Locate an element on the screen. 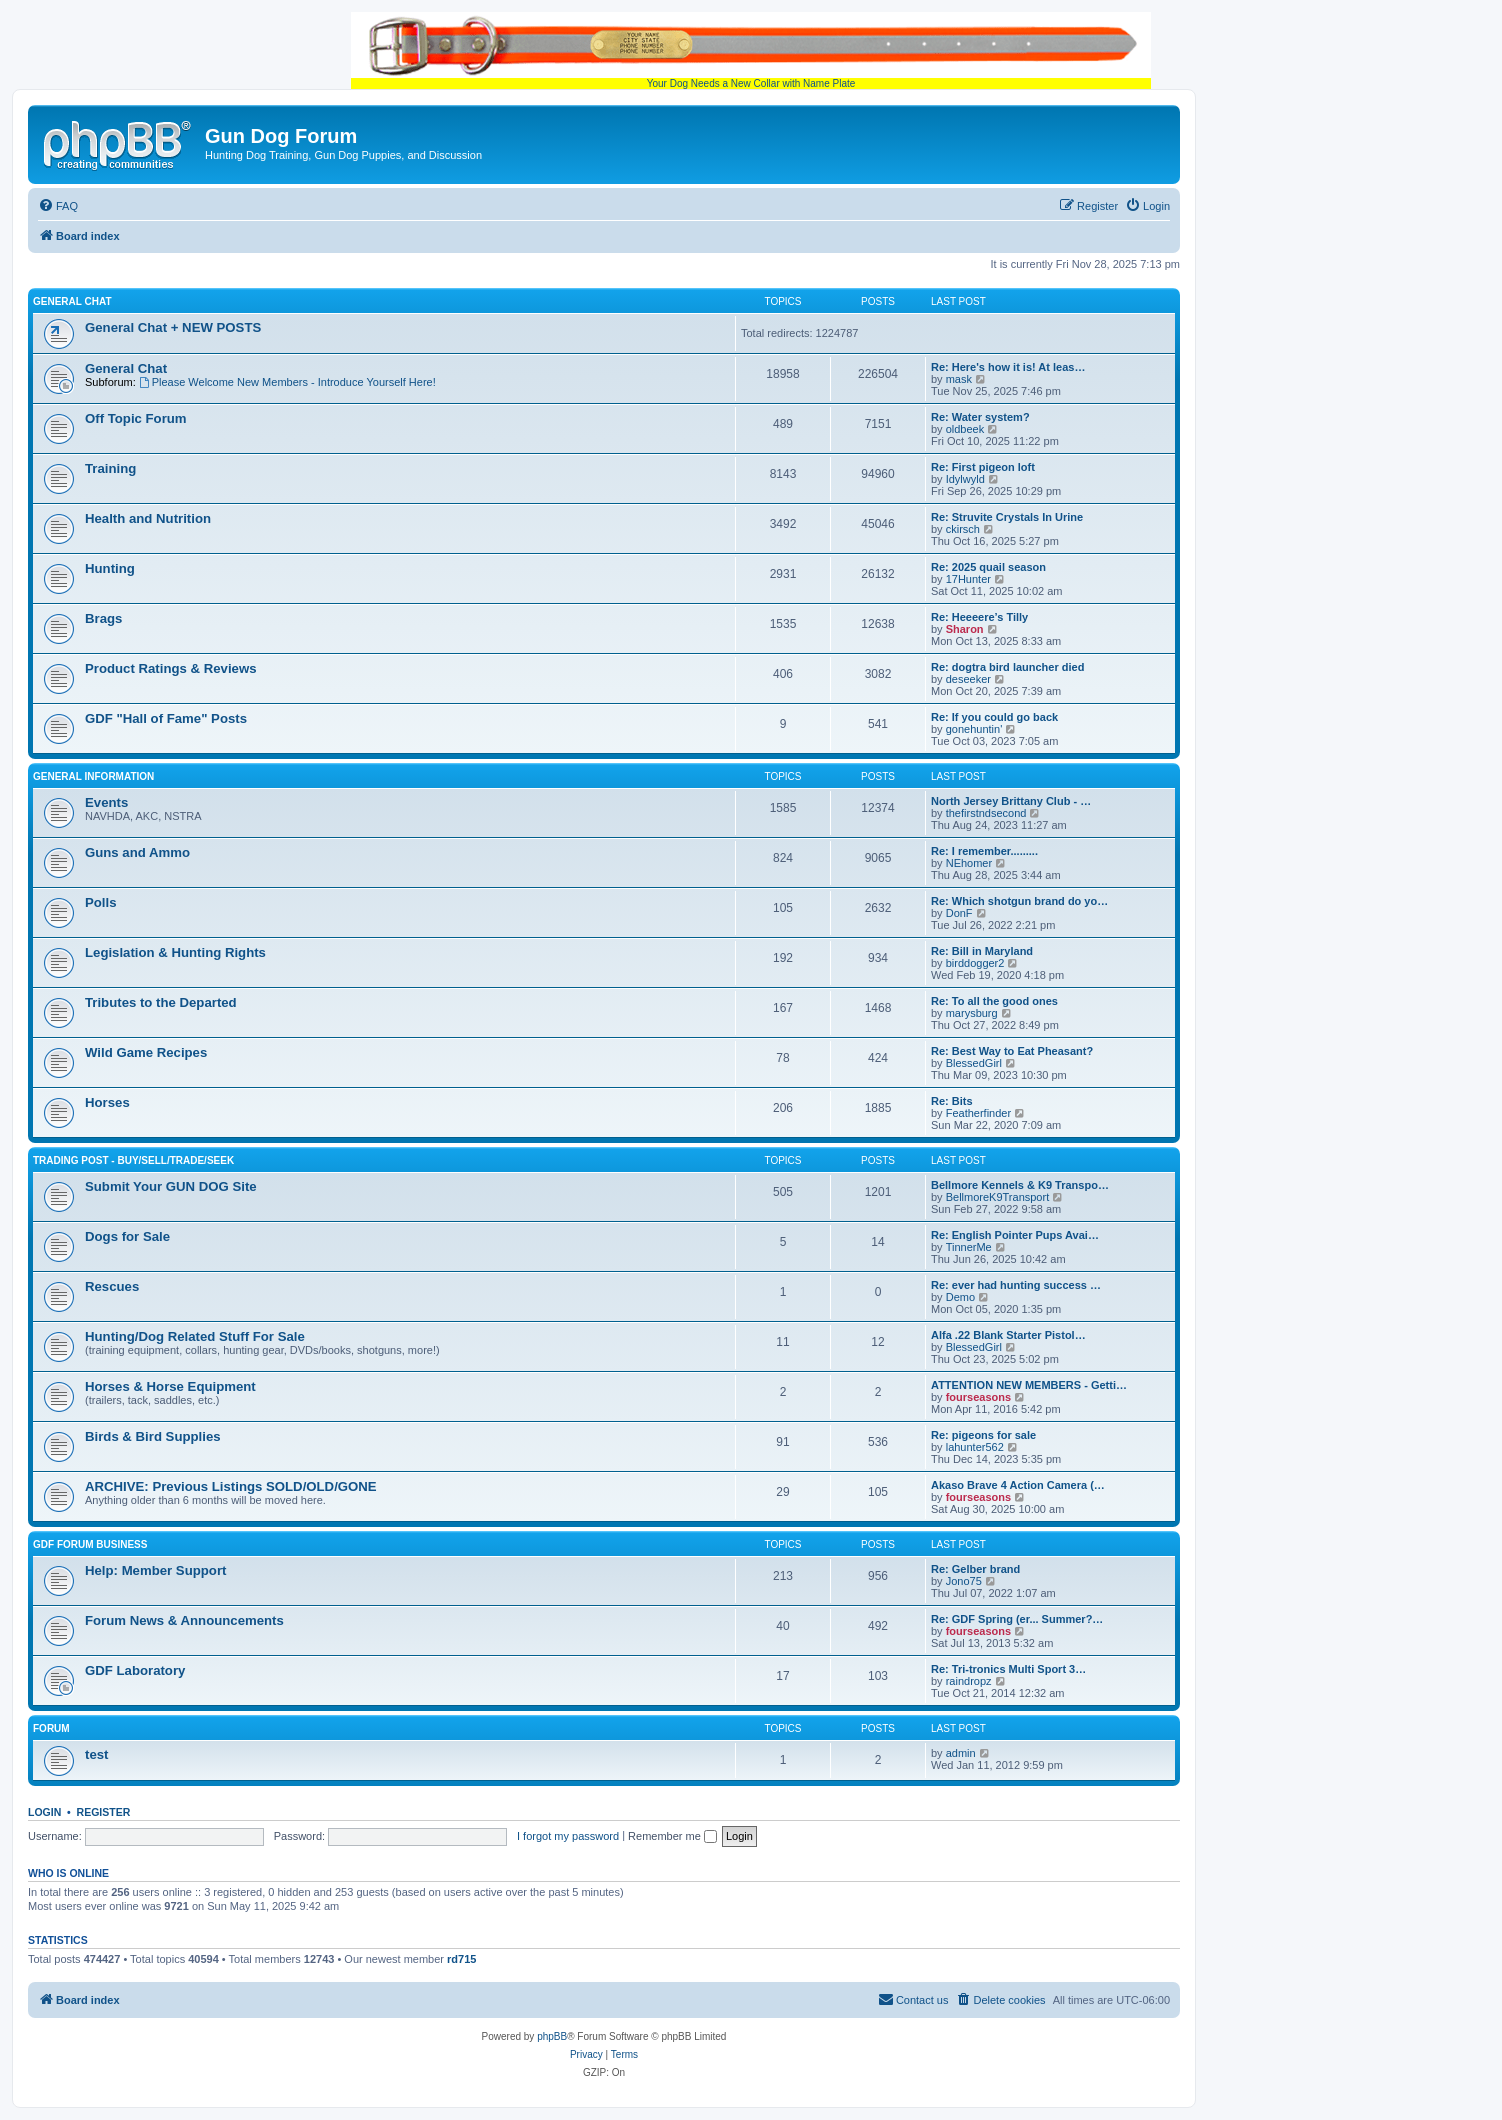  Hunting is located at coordinates (110, 568).